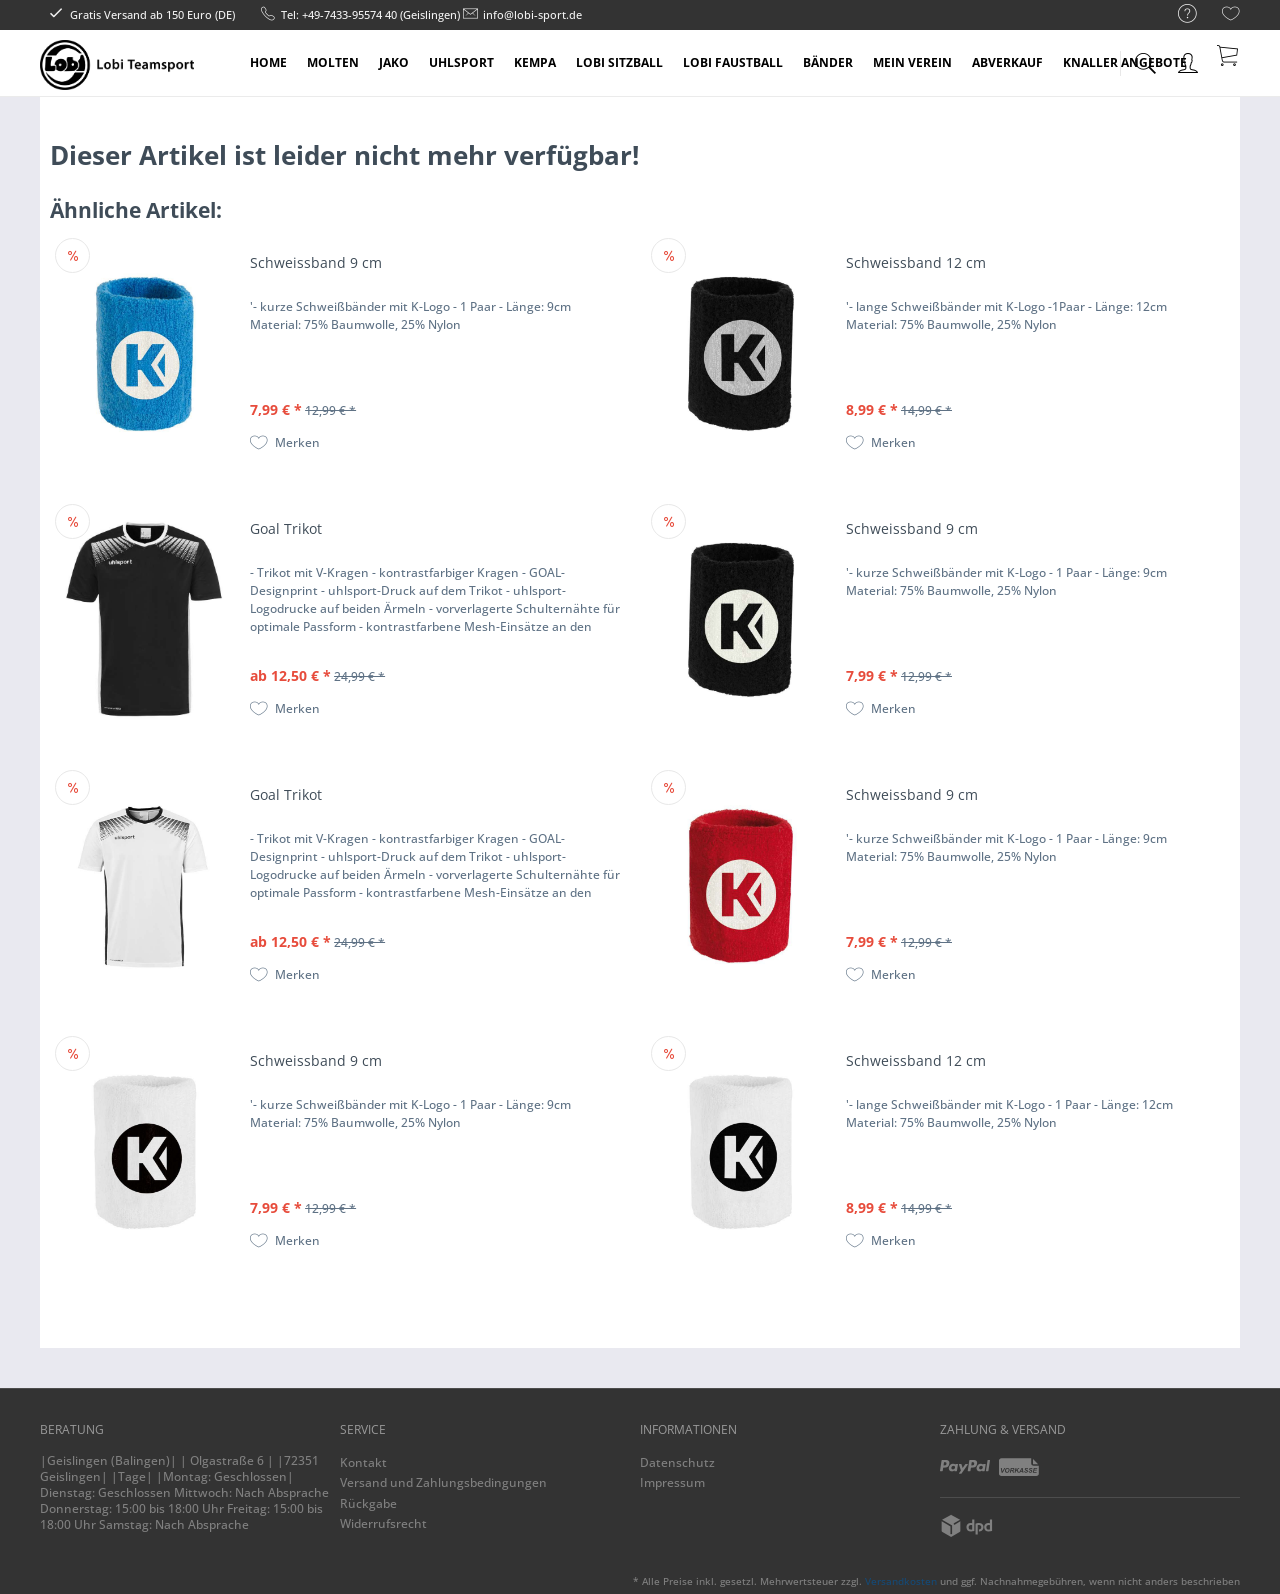 The width and height of the screenshot is (1280, 1594). I want to click on [Jako], so click(394, 63).